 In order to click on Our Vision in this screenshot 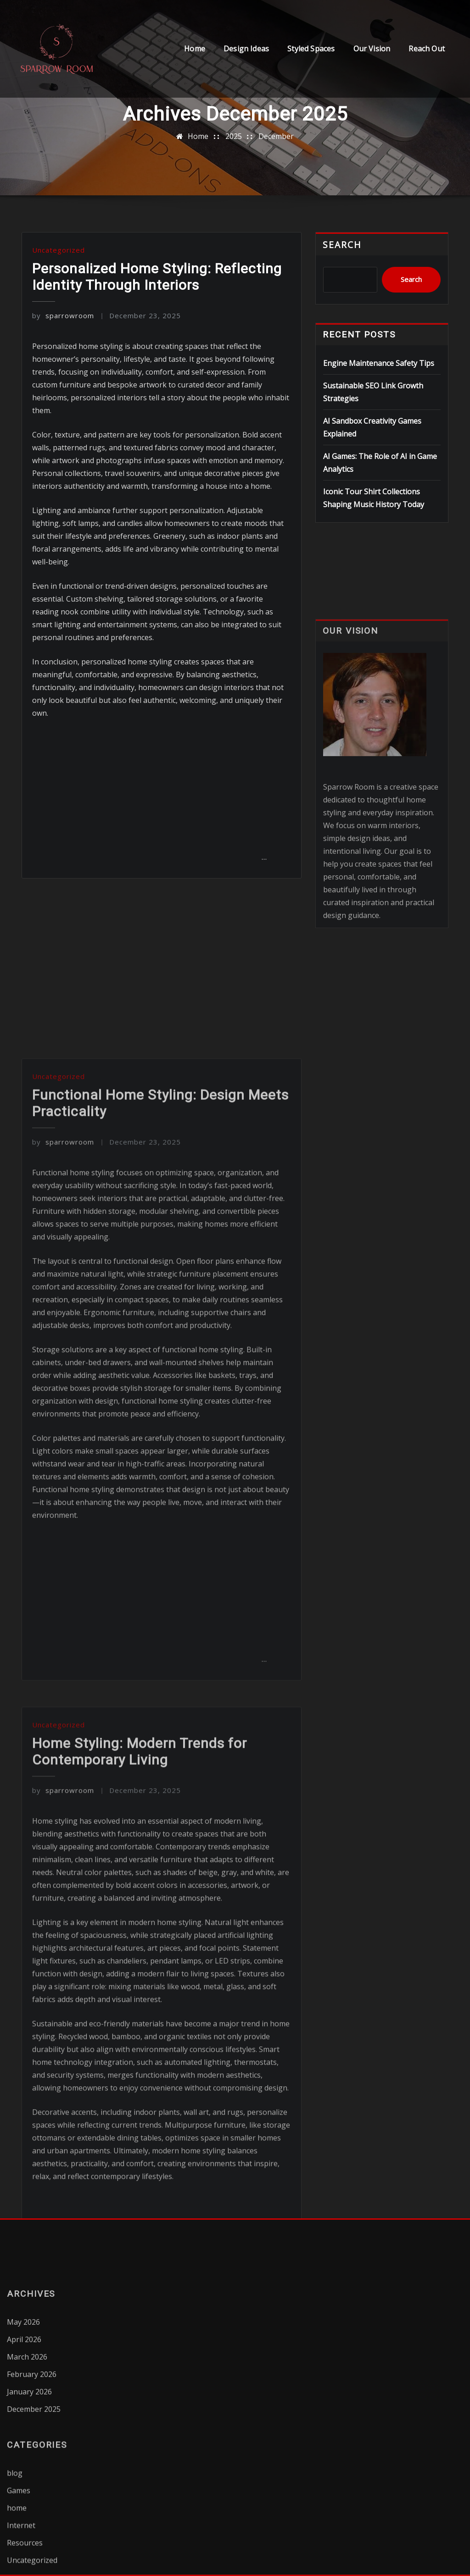, I will do `click(372, 49)`.